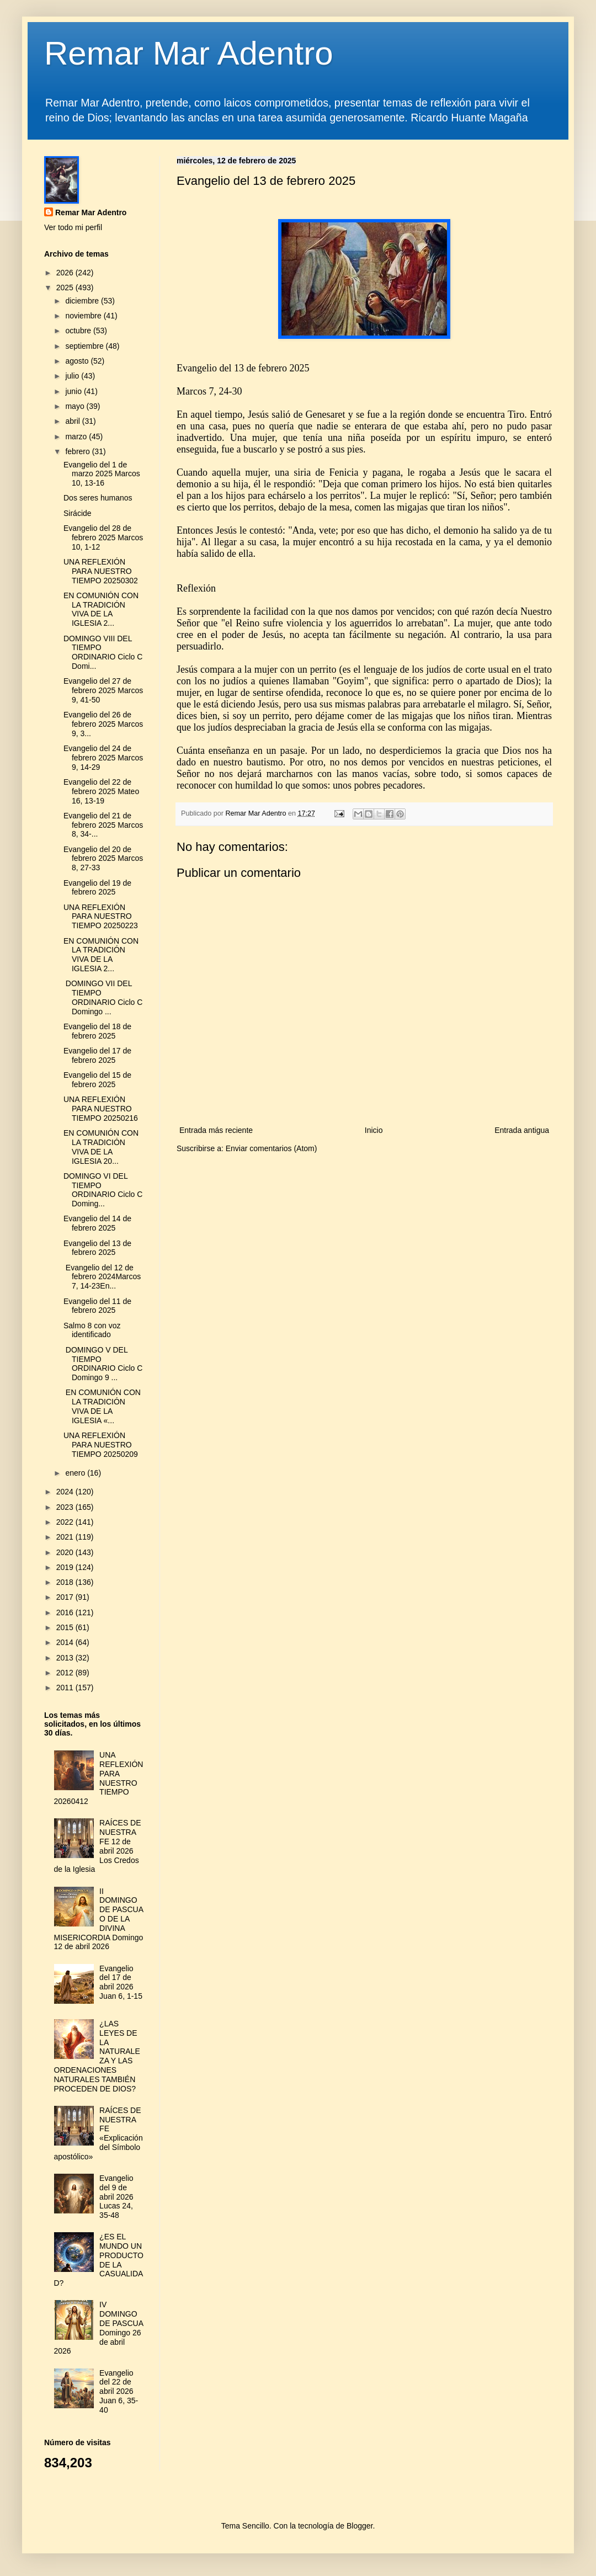 This screenshot has width=596, height=2576. What do you see at coordinates (66, 1491) in the screenshot?
I see `2024` at bounding box center [66, 1491].